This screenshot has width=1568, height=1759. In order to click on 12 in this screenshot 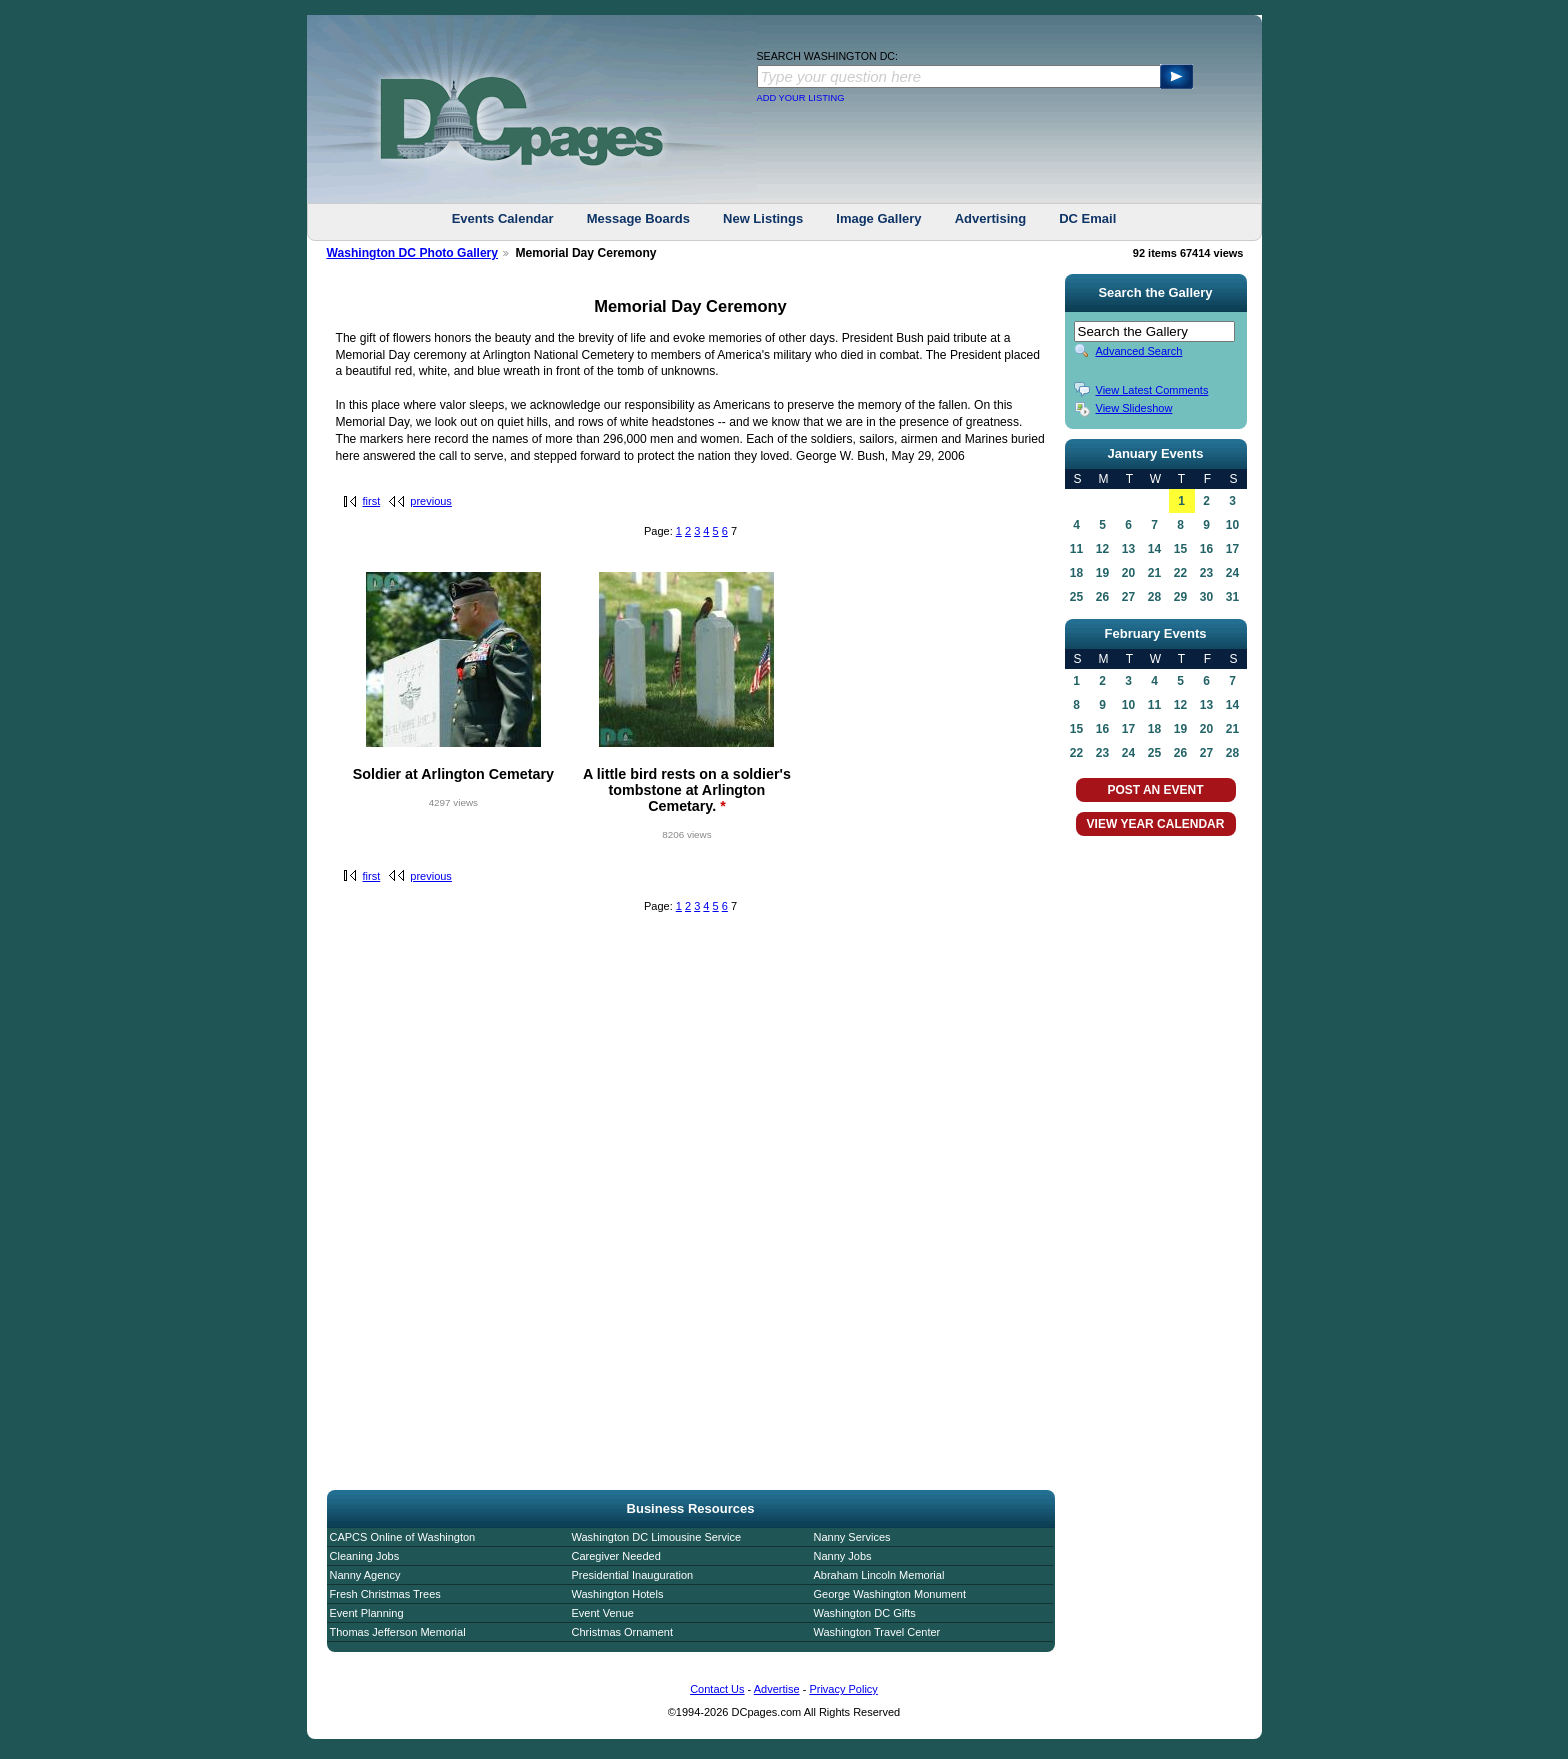, I will do `click(1102, 549)`.